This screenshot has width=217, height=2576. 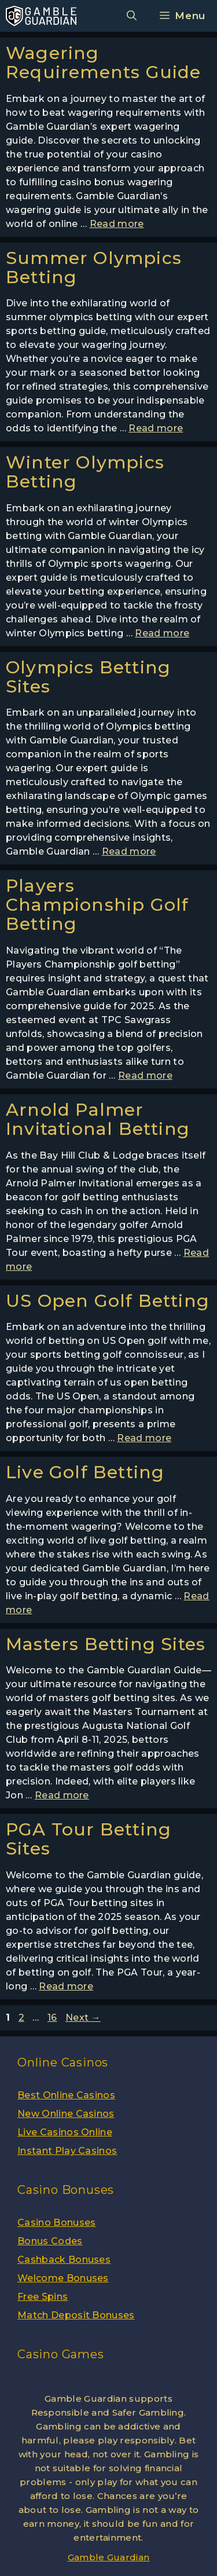 What do you see at coordinates (85, 1472) in the screenshot?
I see `Live Golf Betting` at bounding box center [85, 1472].